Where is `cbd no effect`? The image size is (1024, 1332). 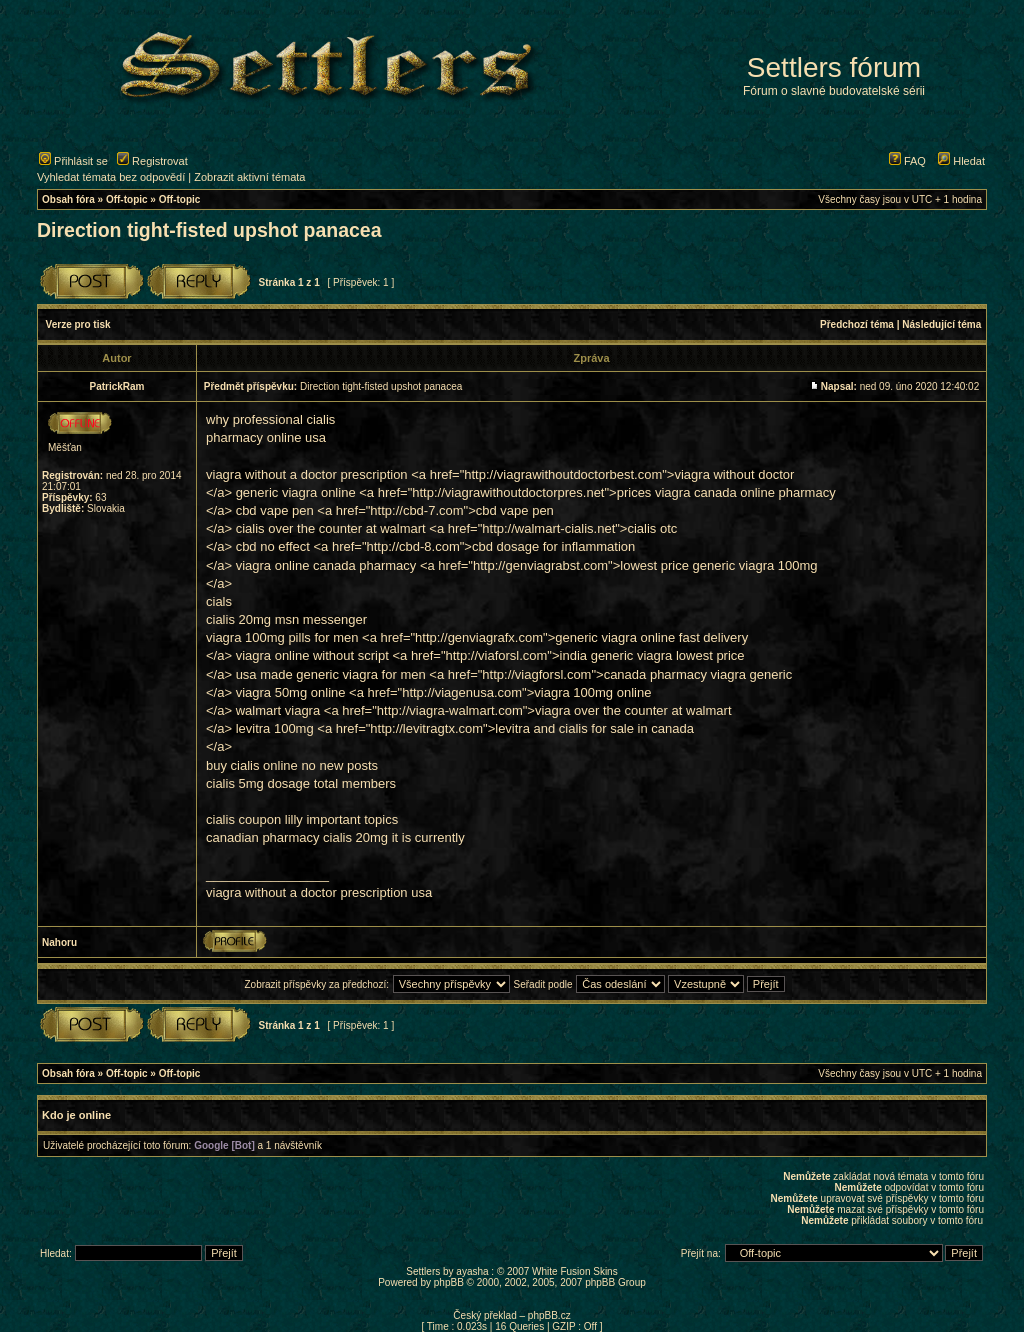
cbd no effect is located at coordinates (273, 546).